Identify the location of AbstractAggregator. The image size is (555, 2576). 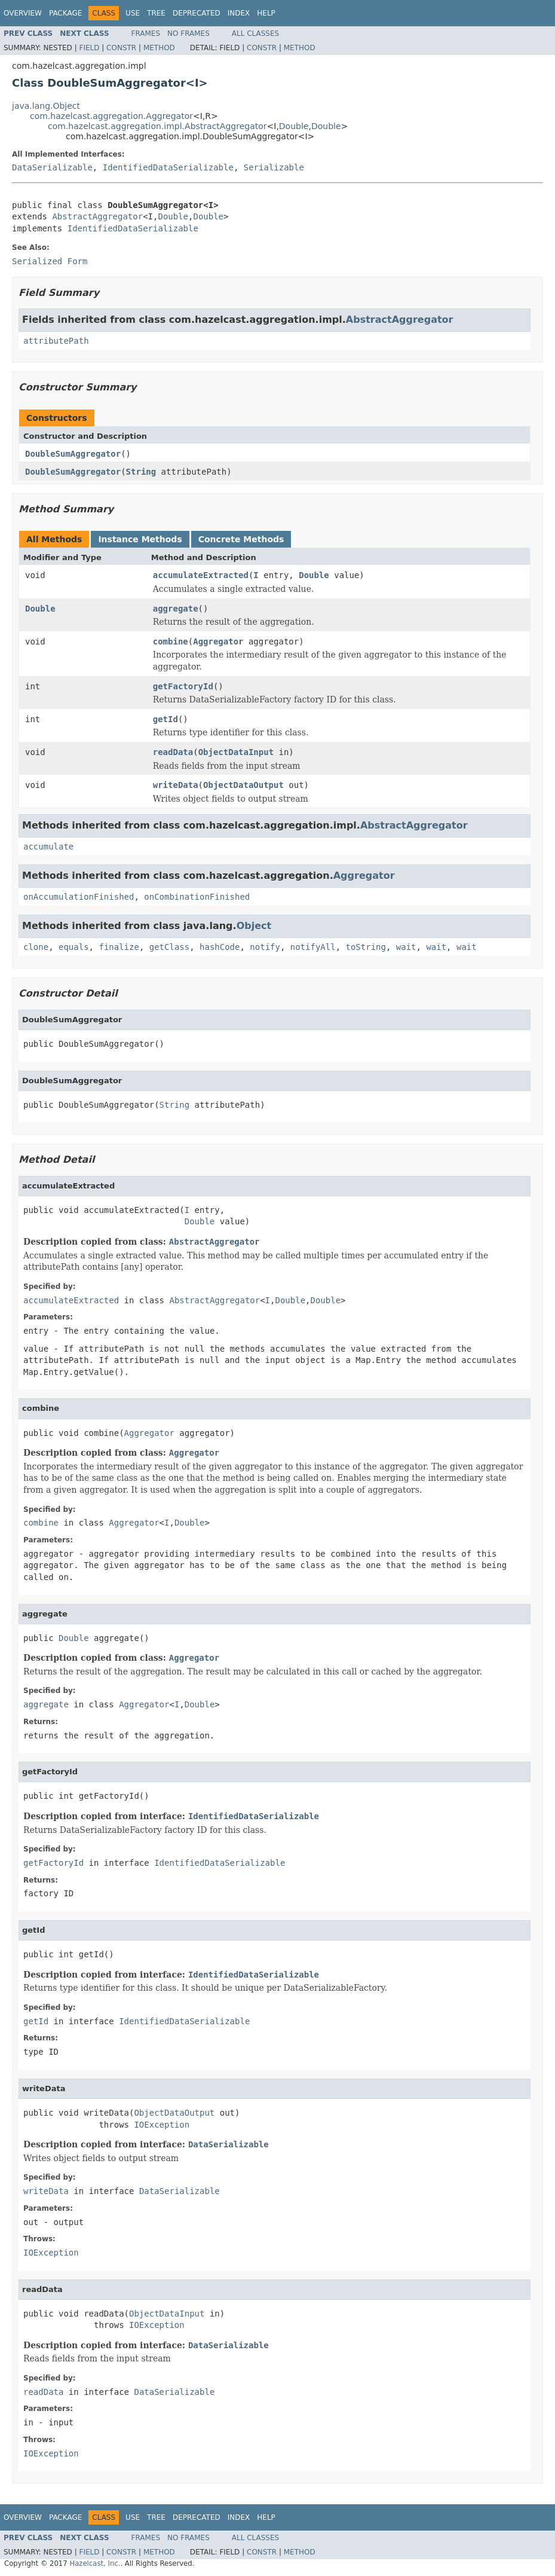
(97, 216).